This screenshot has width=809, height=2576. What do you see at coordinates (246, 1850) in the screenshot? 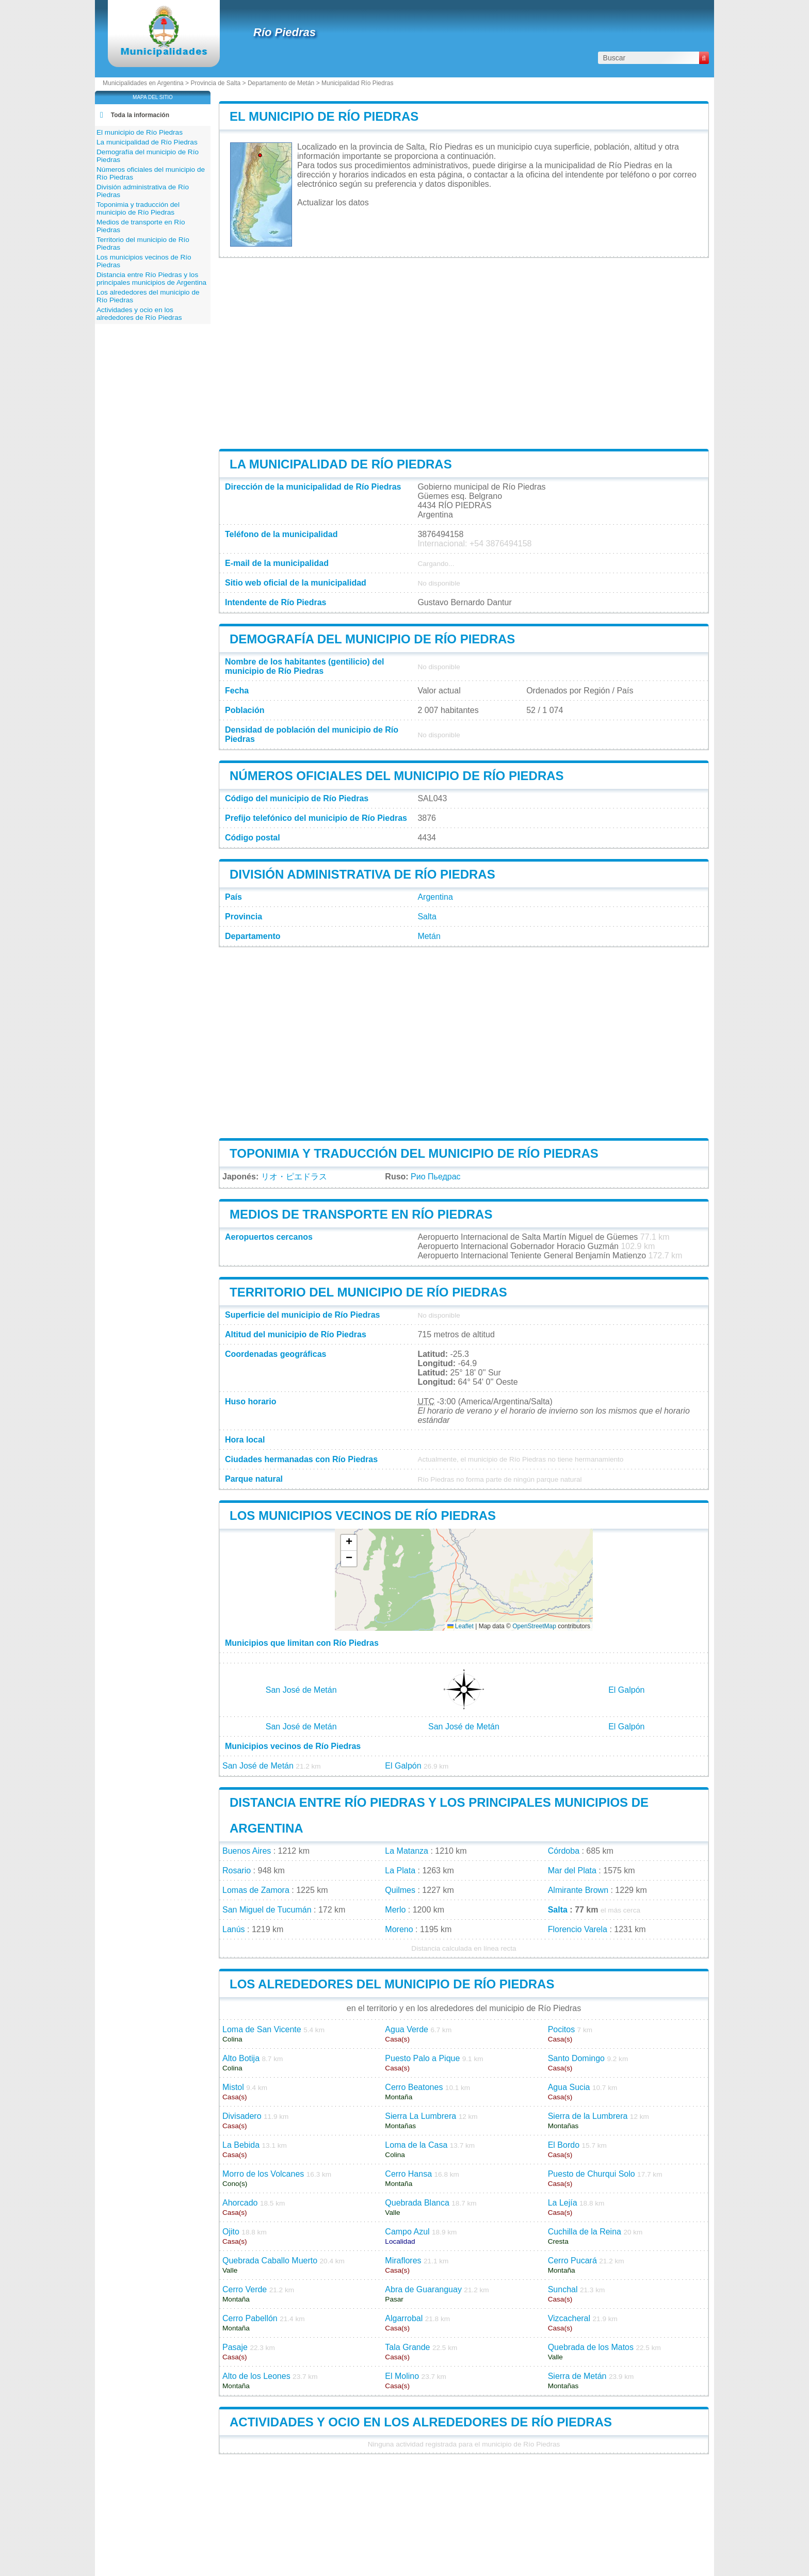
I see `Buenos Aires` at bounding box center [246, 1850].